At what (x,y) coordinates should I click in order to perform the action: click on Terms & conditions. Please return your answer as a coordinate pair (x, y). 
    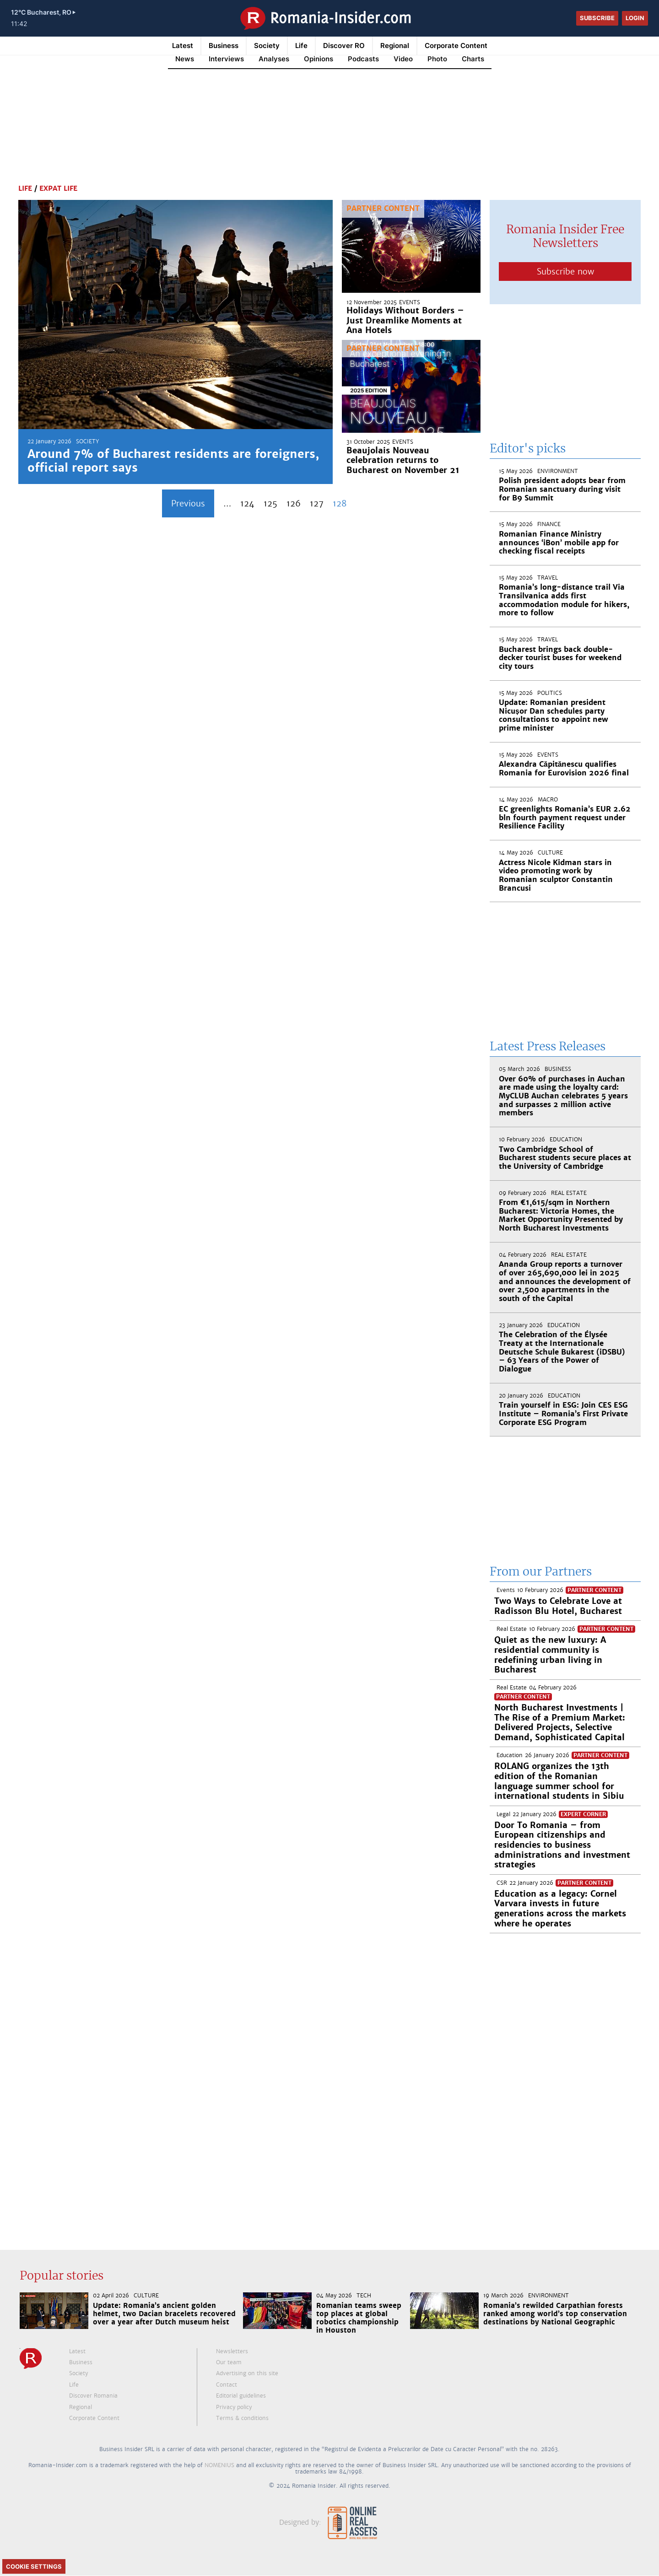
    Looking at the image, I should click on (242, 2418).